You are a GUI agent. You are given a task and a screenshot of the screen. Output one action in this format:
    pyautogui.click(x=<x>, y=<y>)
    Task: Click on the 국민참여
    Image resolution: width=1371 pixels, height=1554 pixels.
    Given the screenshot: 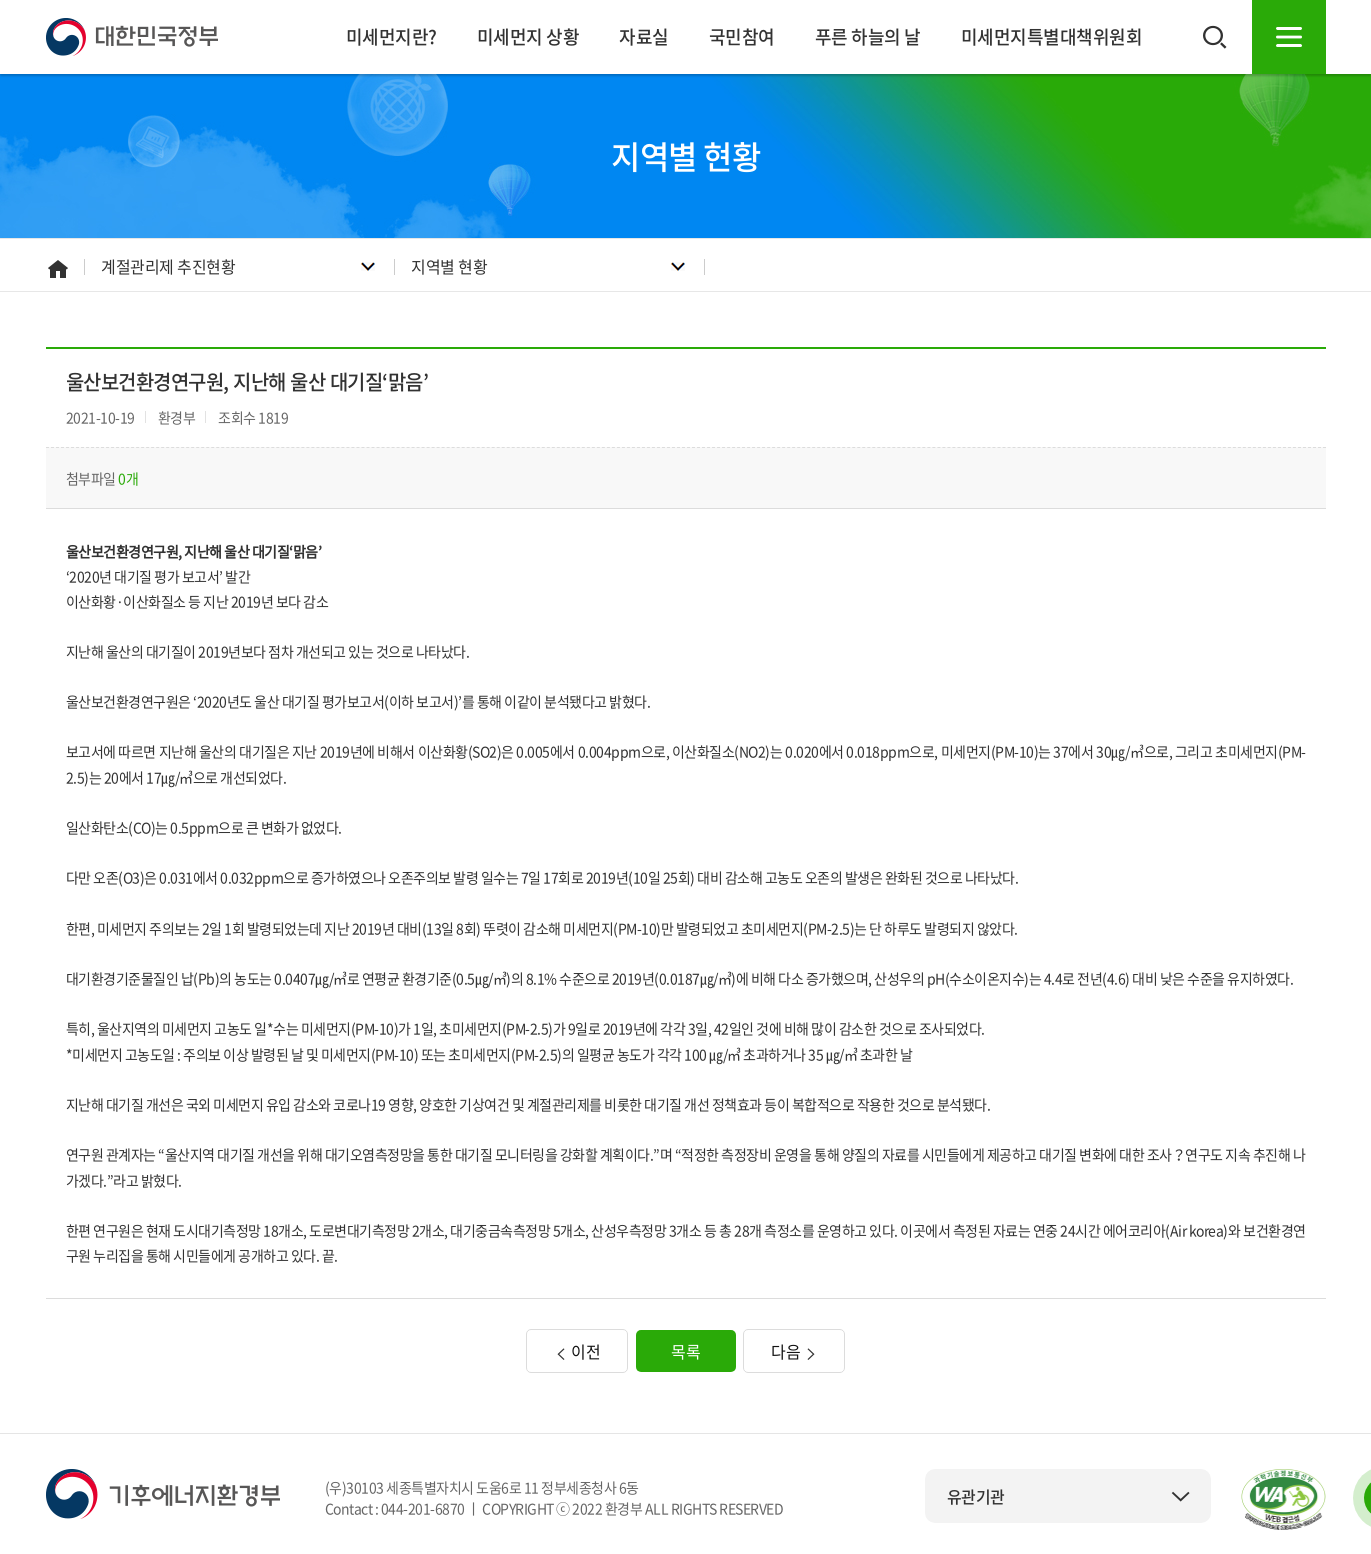 What is the action you would take?
    pyautogui.click(x=742, y=36)
    